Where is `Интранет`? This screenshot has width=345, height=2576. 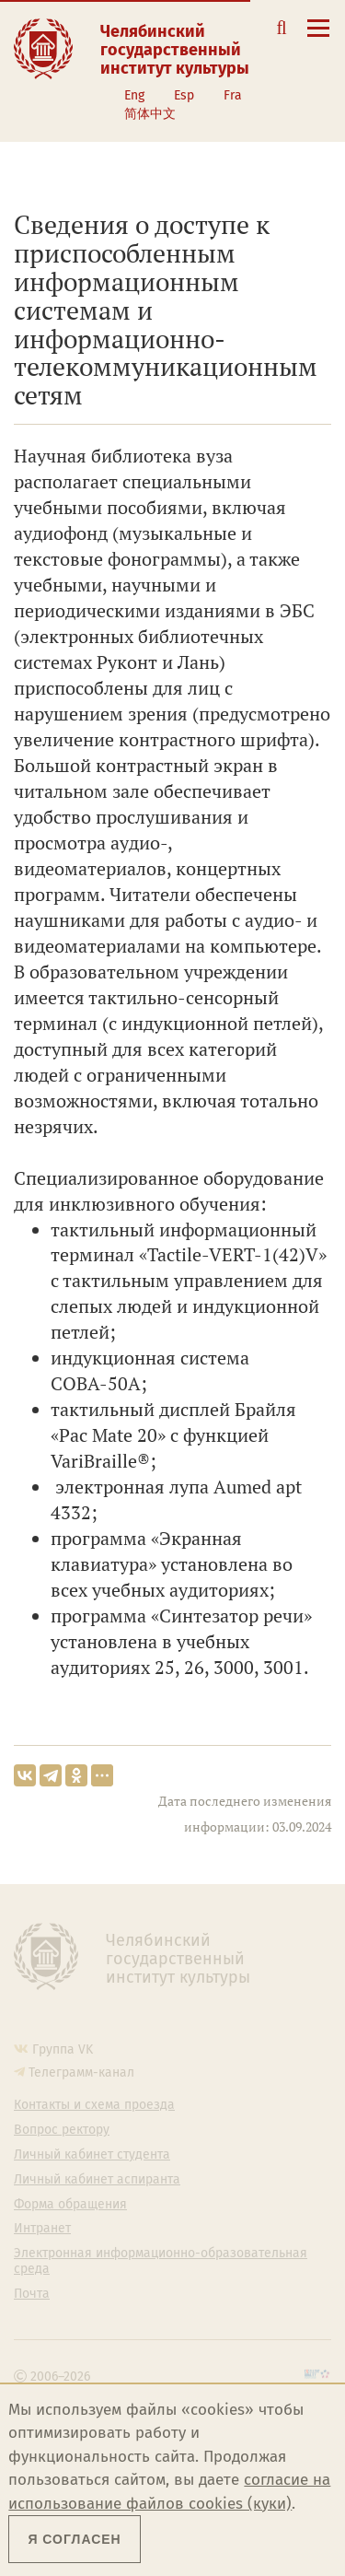
Интранет is located at coordinates (42, 2228).